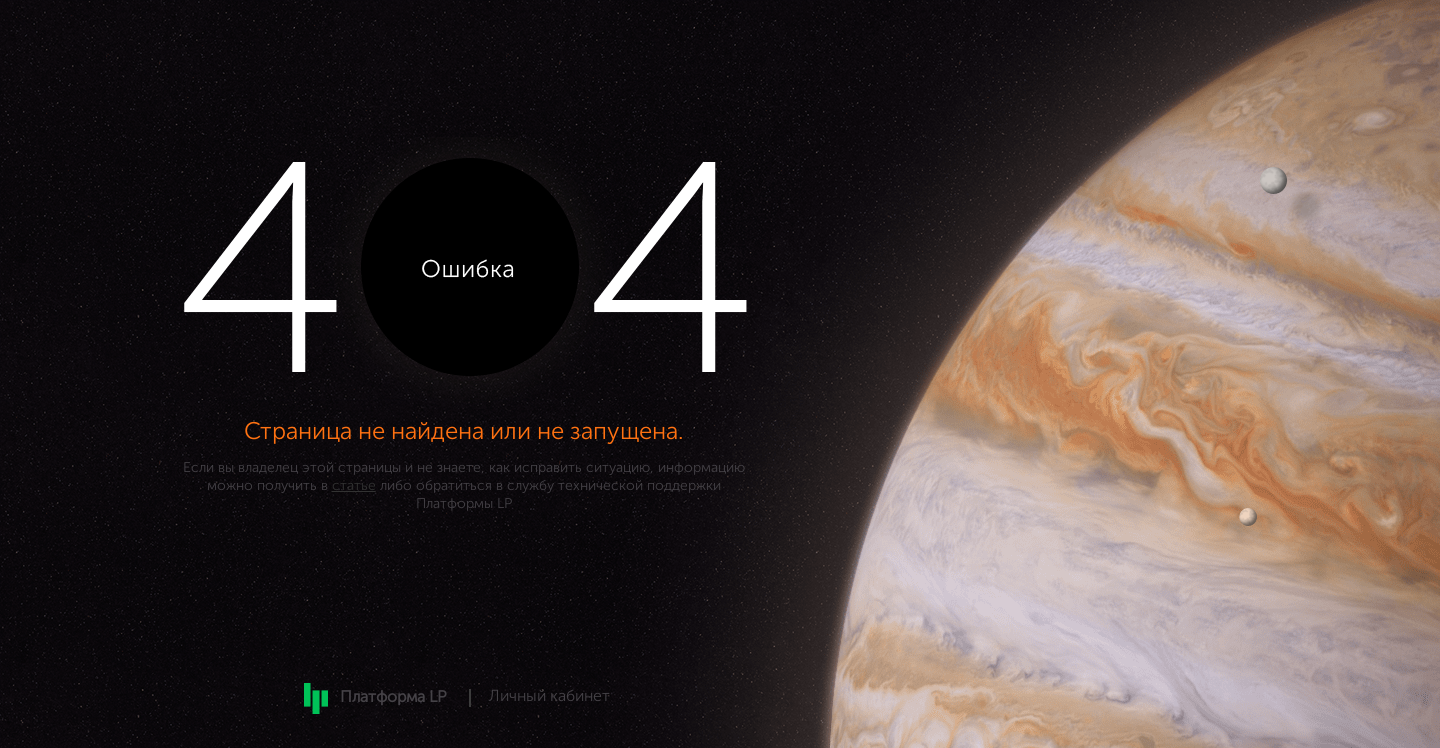  I want to click on Личный кабинет, so click(549, 697).